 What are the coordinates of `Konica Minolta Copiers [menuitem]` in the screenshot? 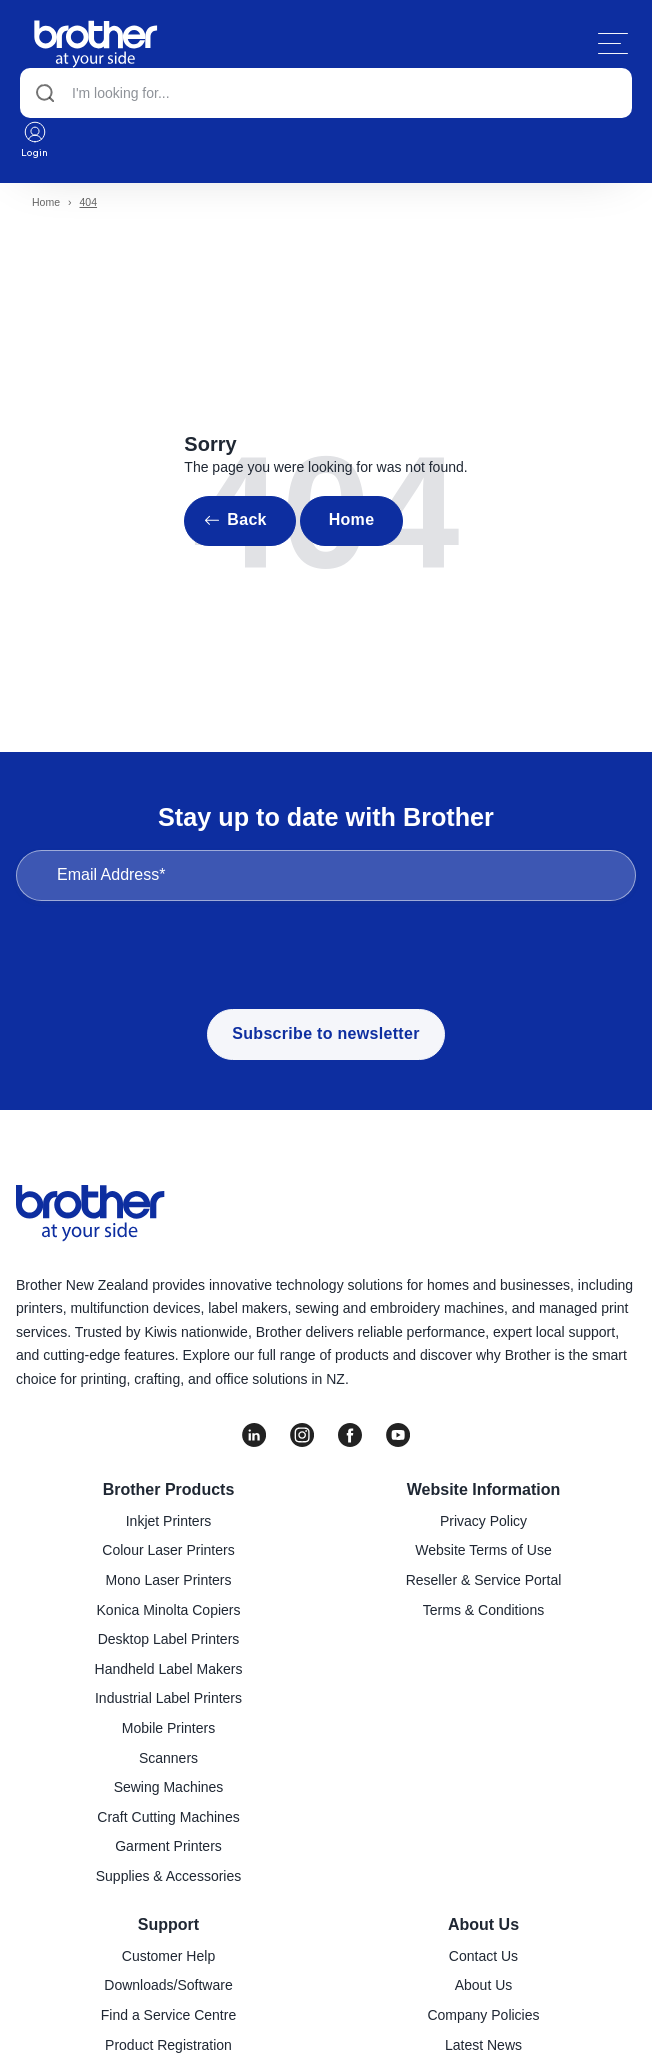 It's located at (169, 1610).